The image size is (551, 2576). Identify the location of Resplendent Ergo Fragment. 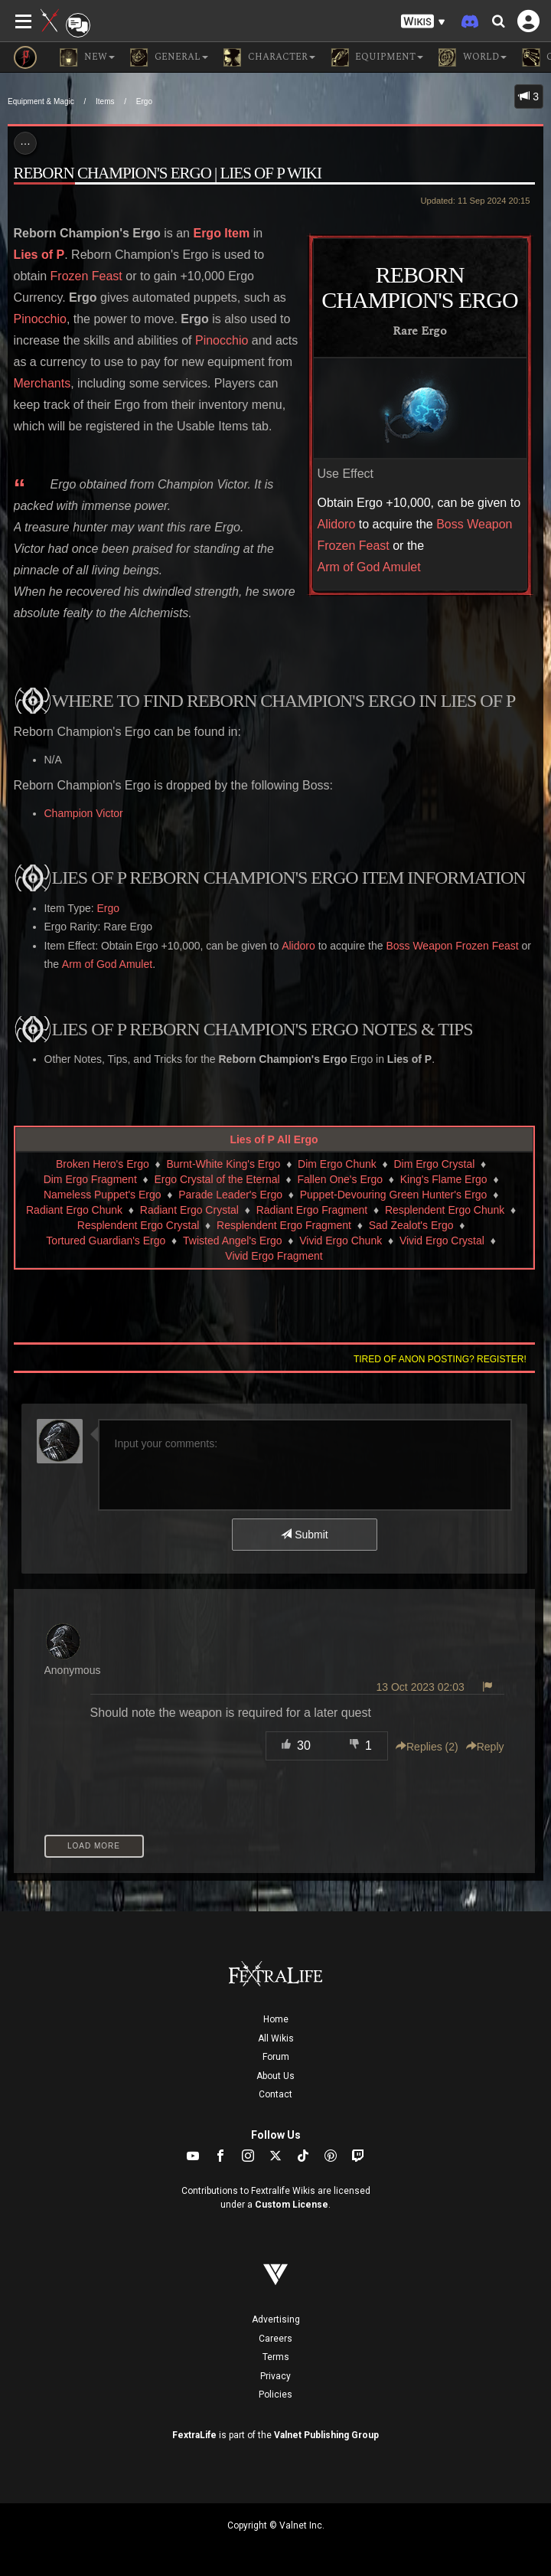
(284, 1225).